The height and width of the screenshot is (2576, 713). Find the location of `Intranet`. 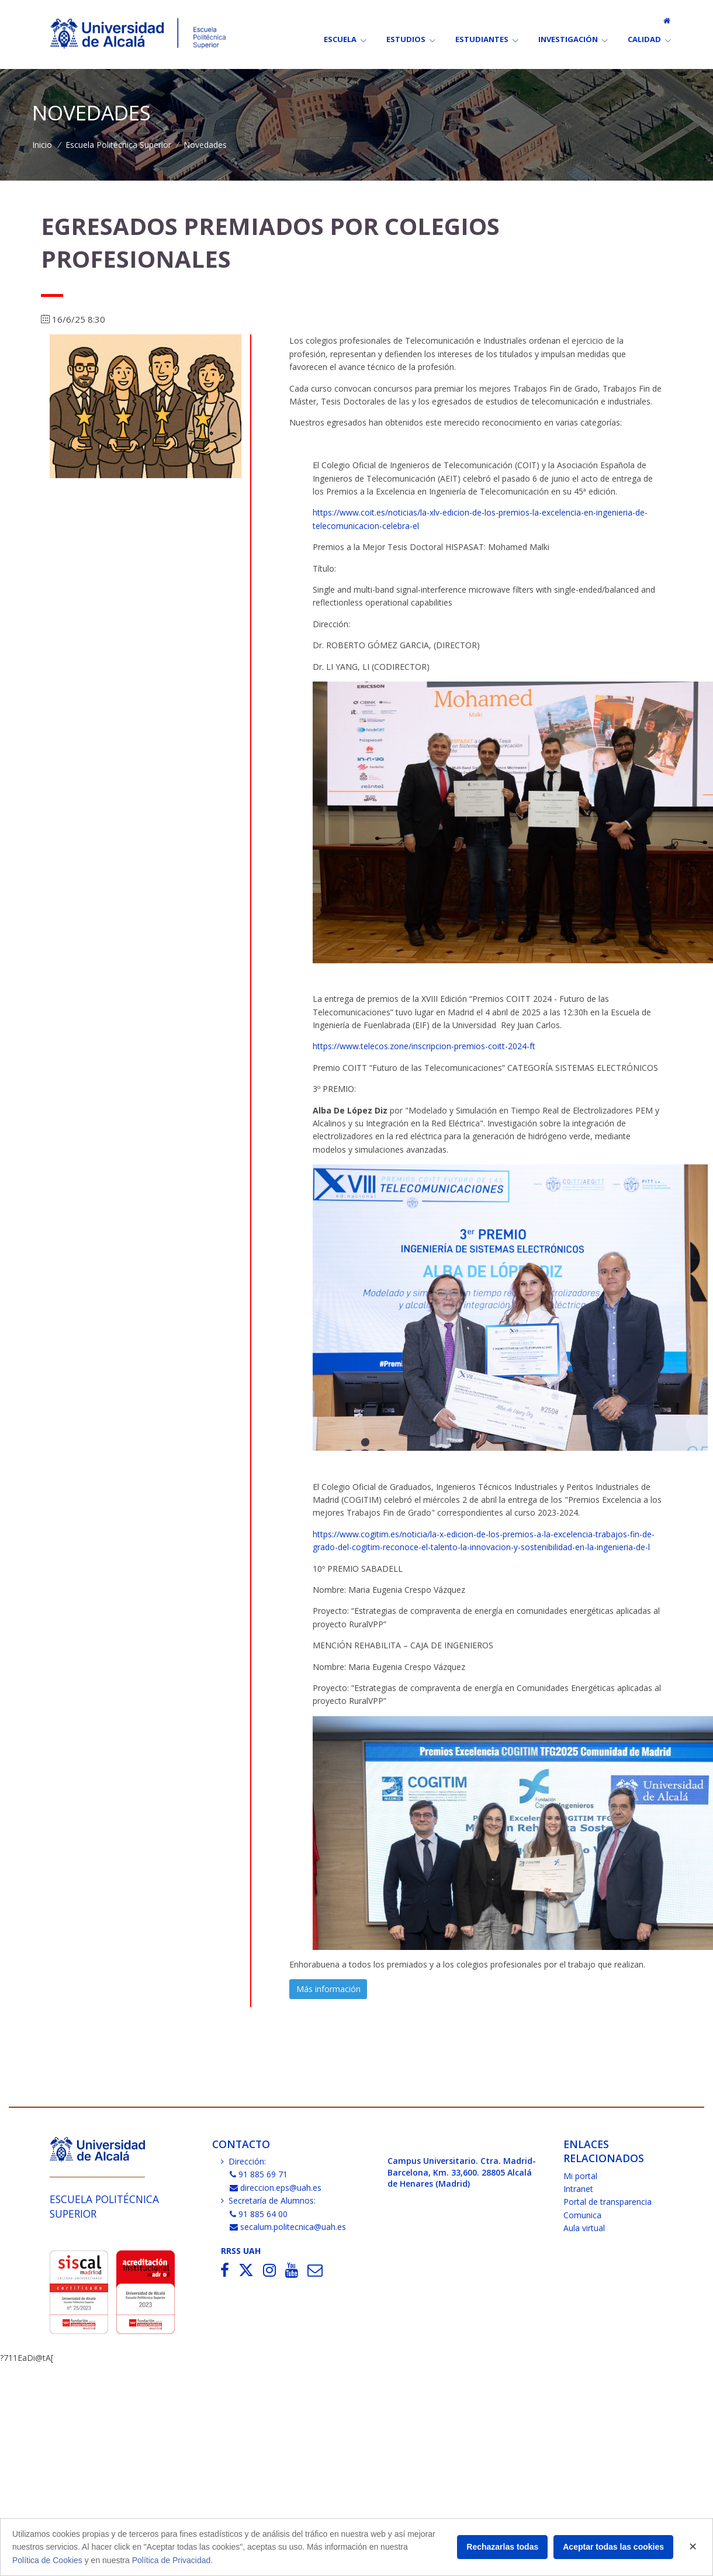

Intranet is located at coordinates (578, 2188).